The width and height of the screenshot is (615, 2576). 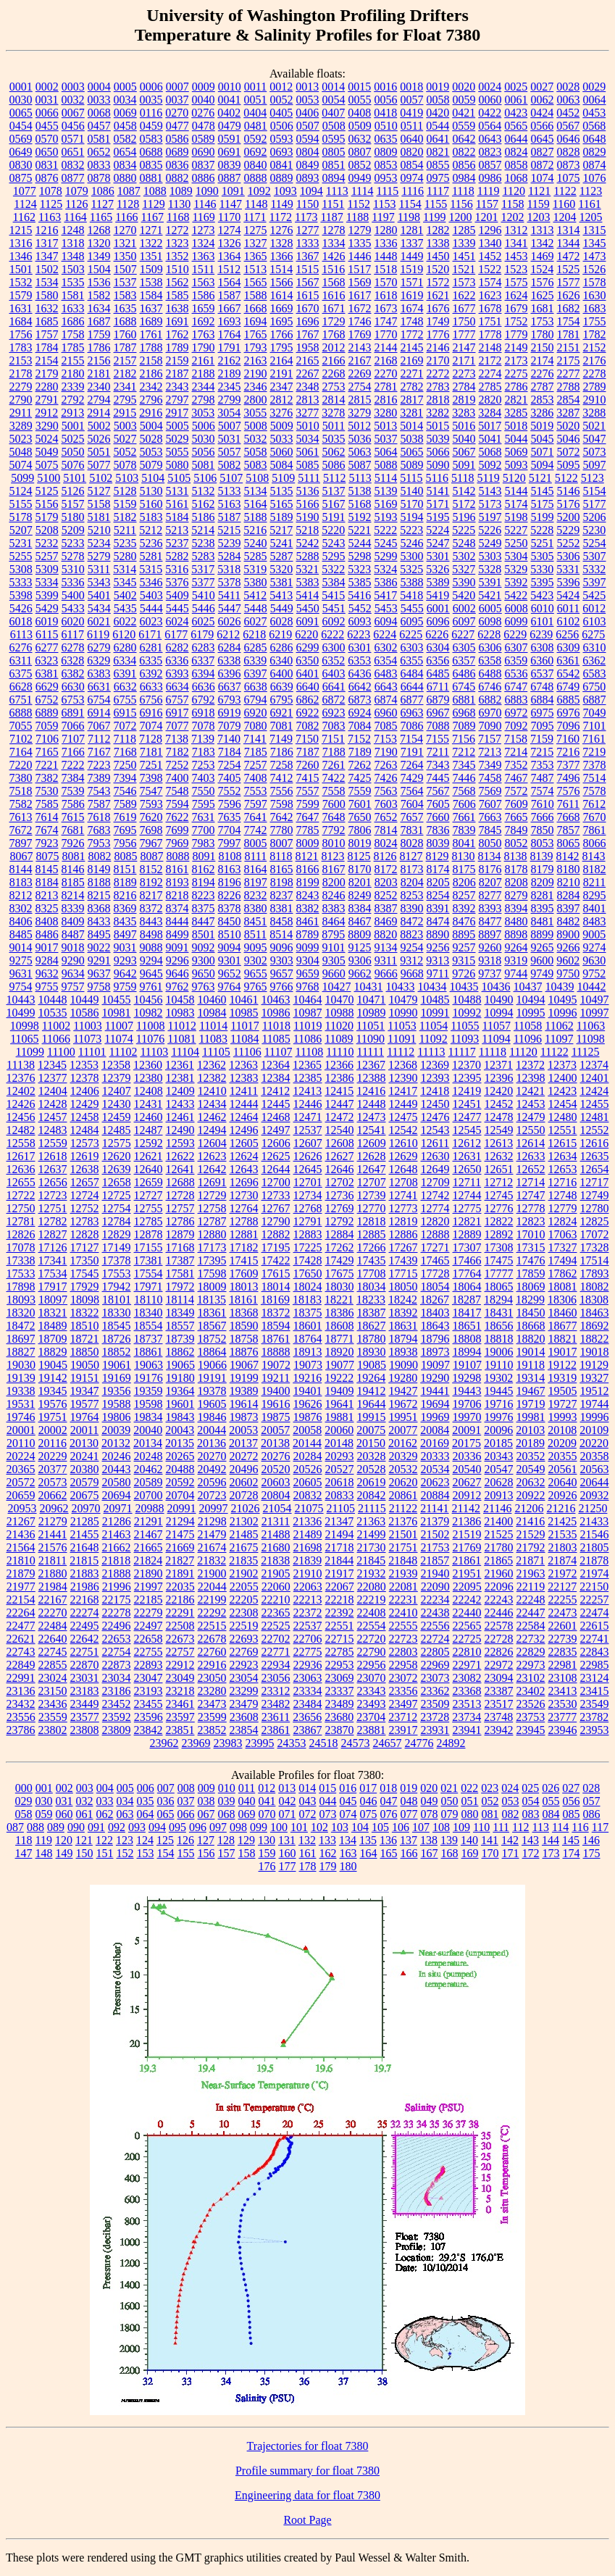 What do you see at coordinates (307, 830) in the screenshot?
I see `7785` at bounding box center [307, 830].